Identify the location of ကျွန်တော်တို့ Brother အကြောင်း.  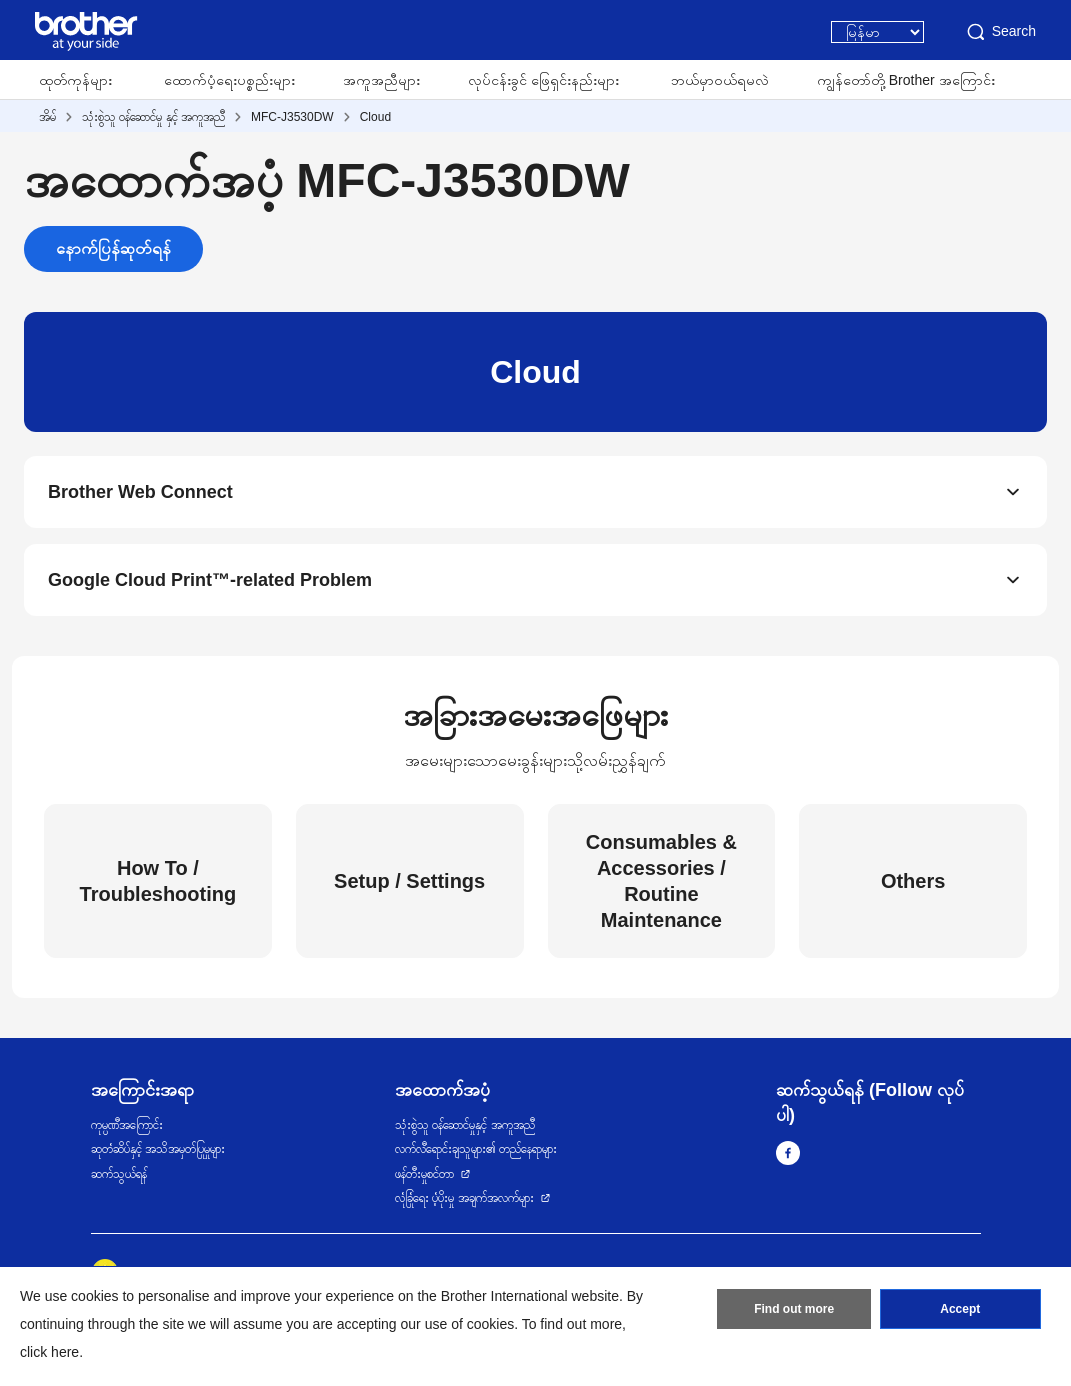
(906, 80).